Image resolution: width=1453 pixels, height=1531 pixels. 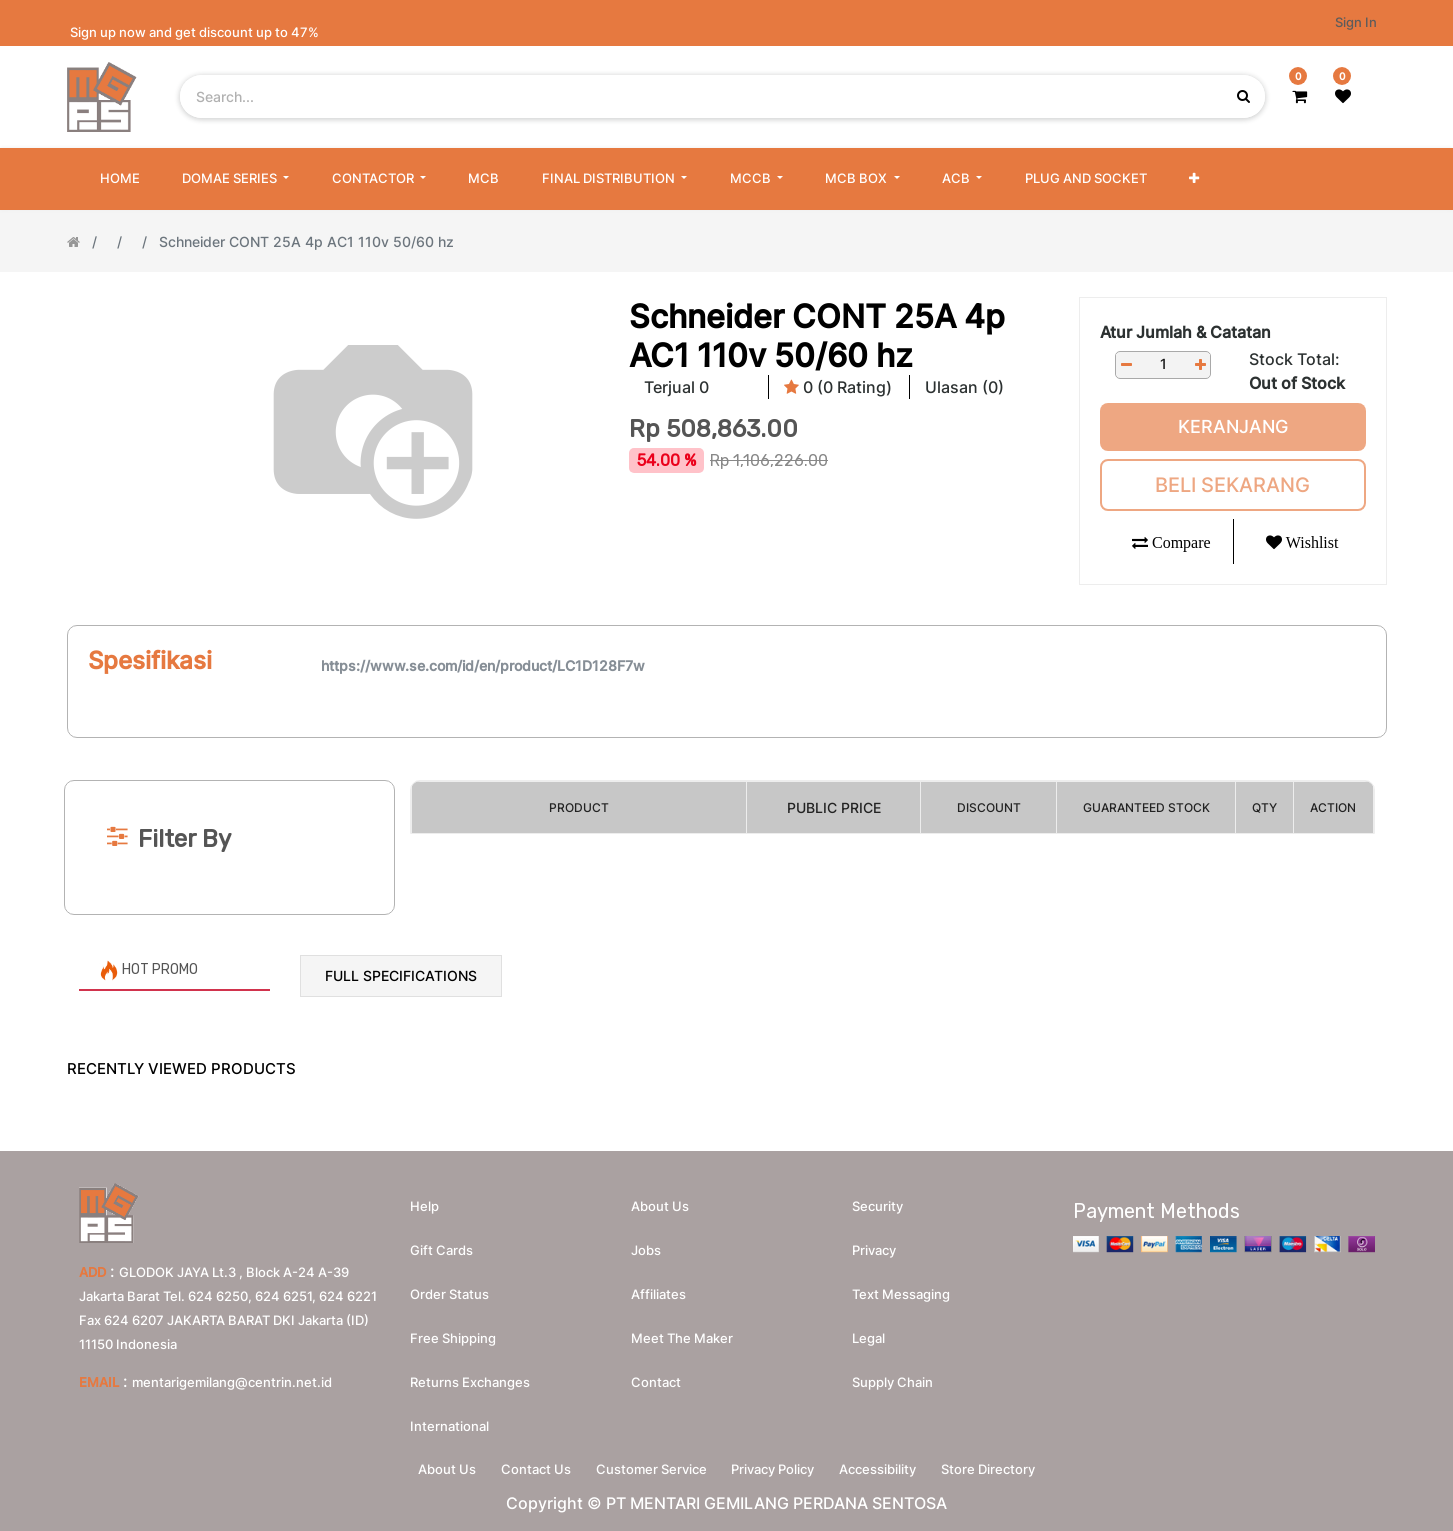 What do you see at coordinates (877, 1202) in the screenshot?
I see `Security` at bounding box center [877, 1202].